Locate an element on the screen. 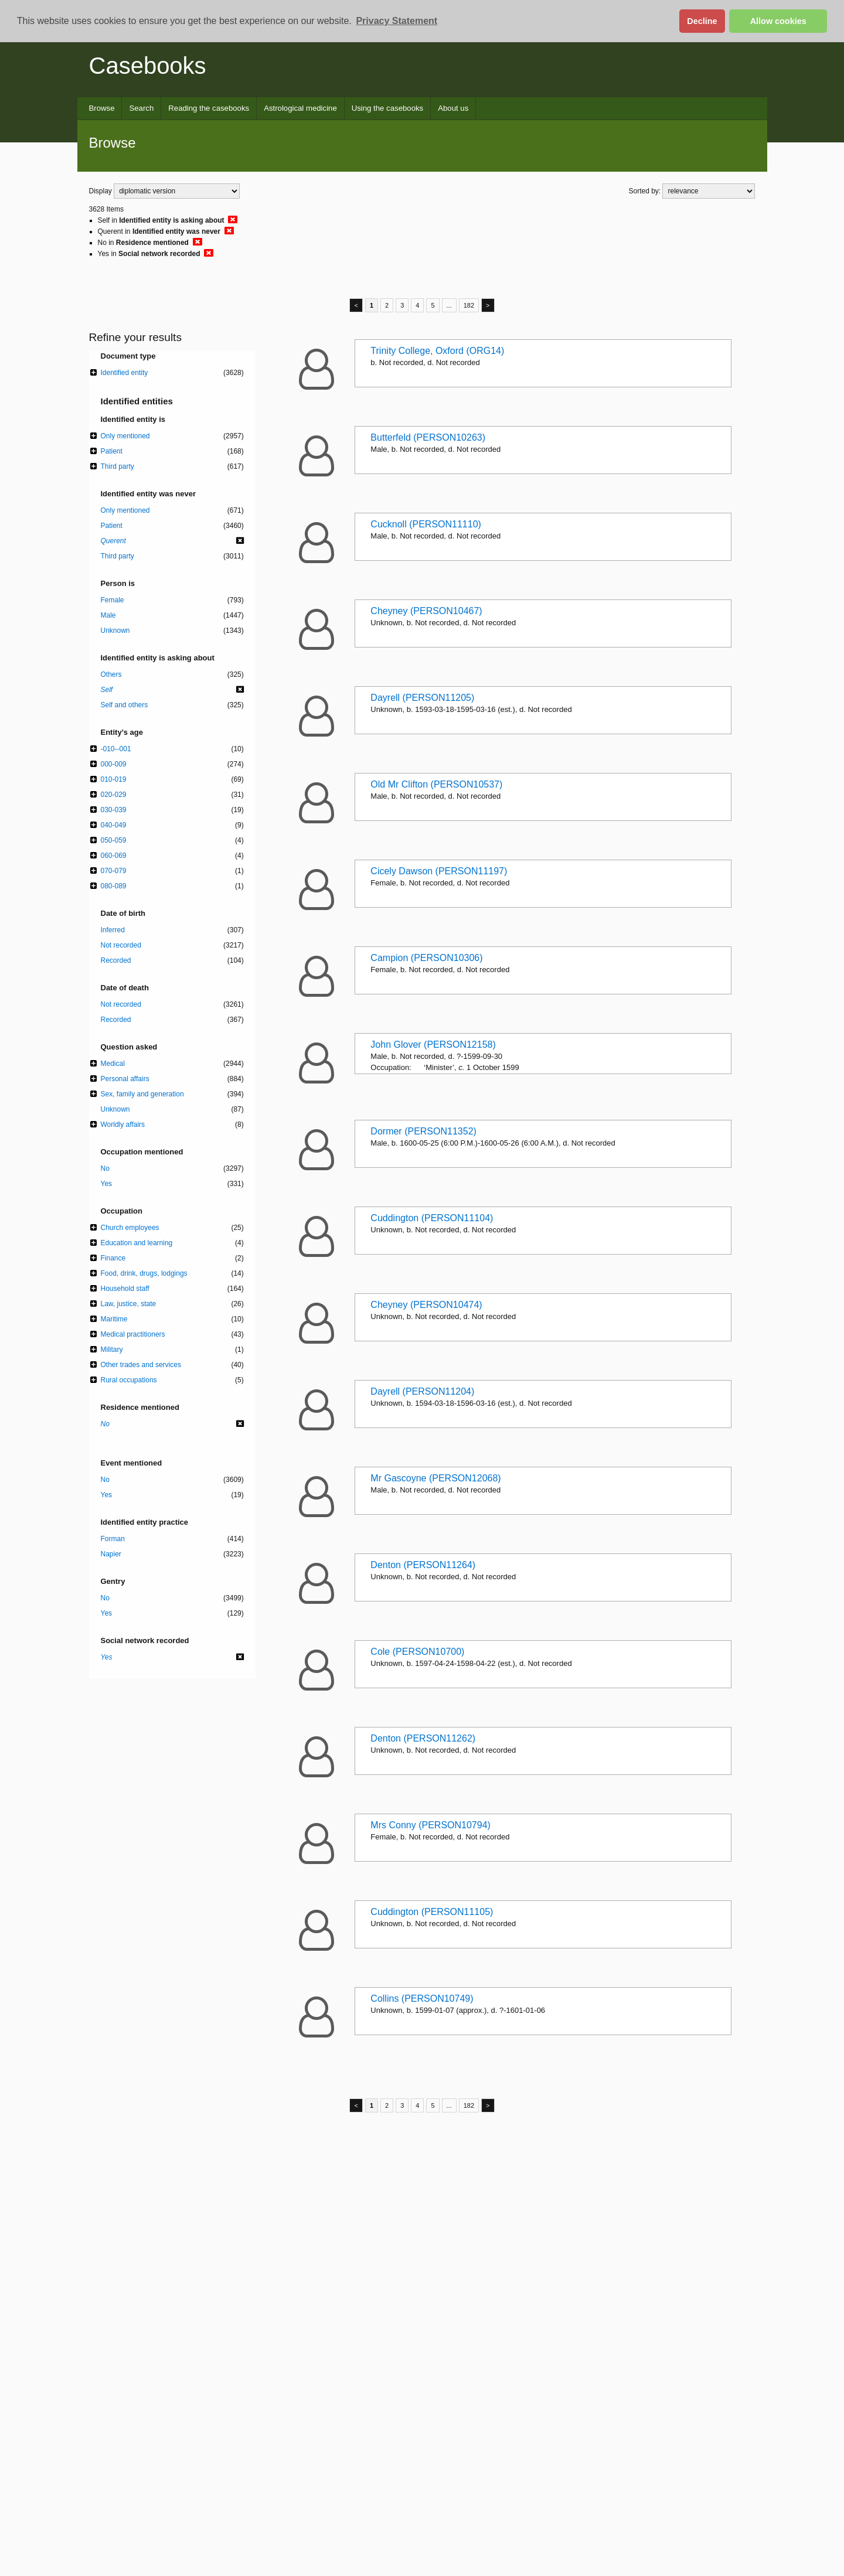 Image resolution: width=844 pixels, height=2576 pixels. Dormer (PERSON11352) is located at coordinates (423, 1131).